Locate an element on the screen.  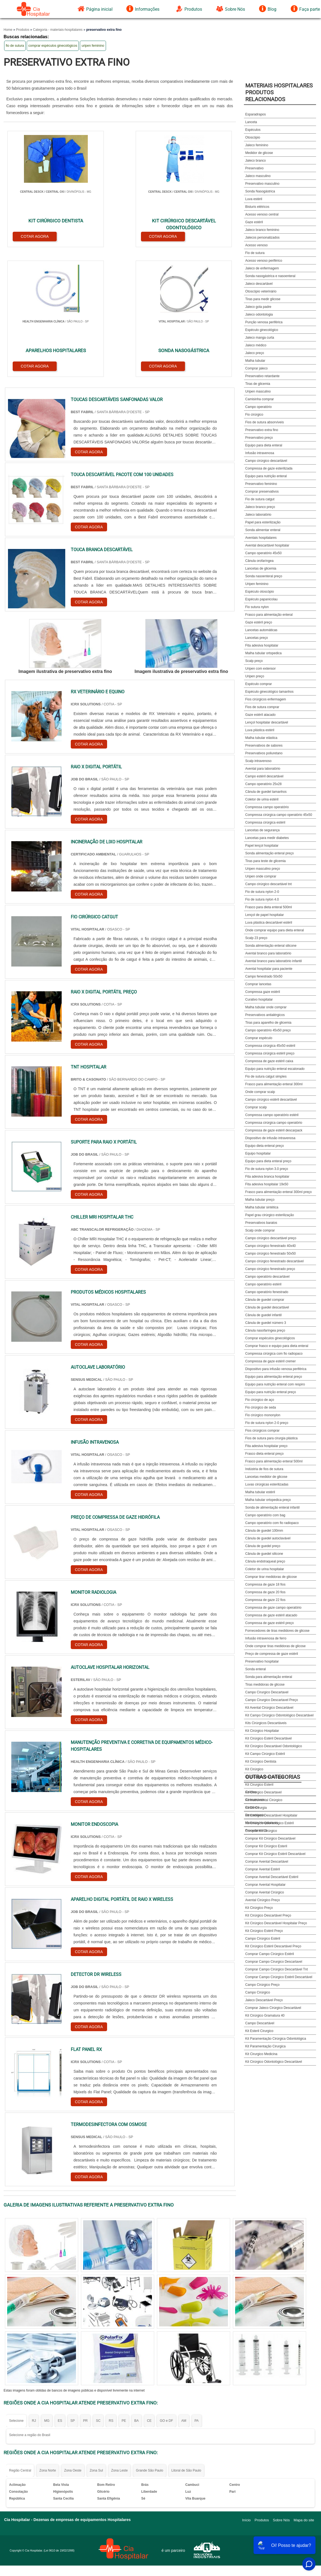
Sonda Nasogástrica is located at coordinates (260, 191).